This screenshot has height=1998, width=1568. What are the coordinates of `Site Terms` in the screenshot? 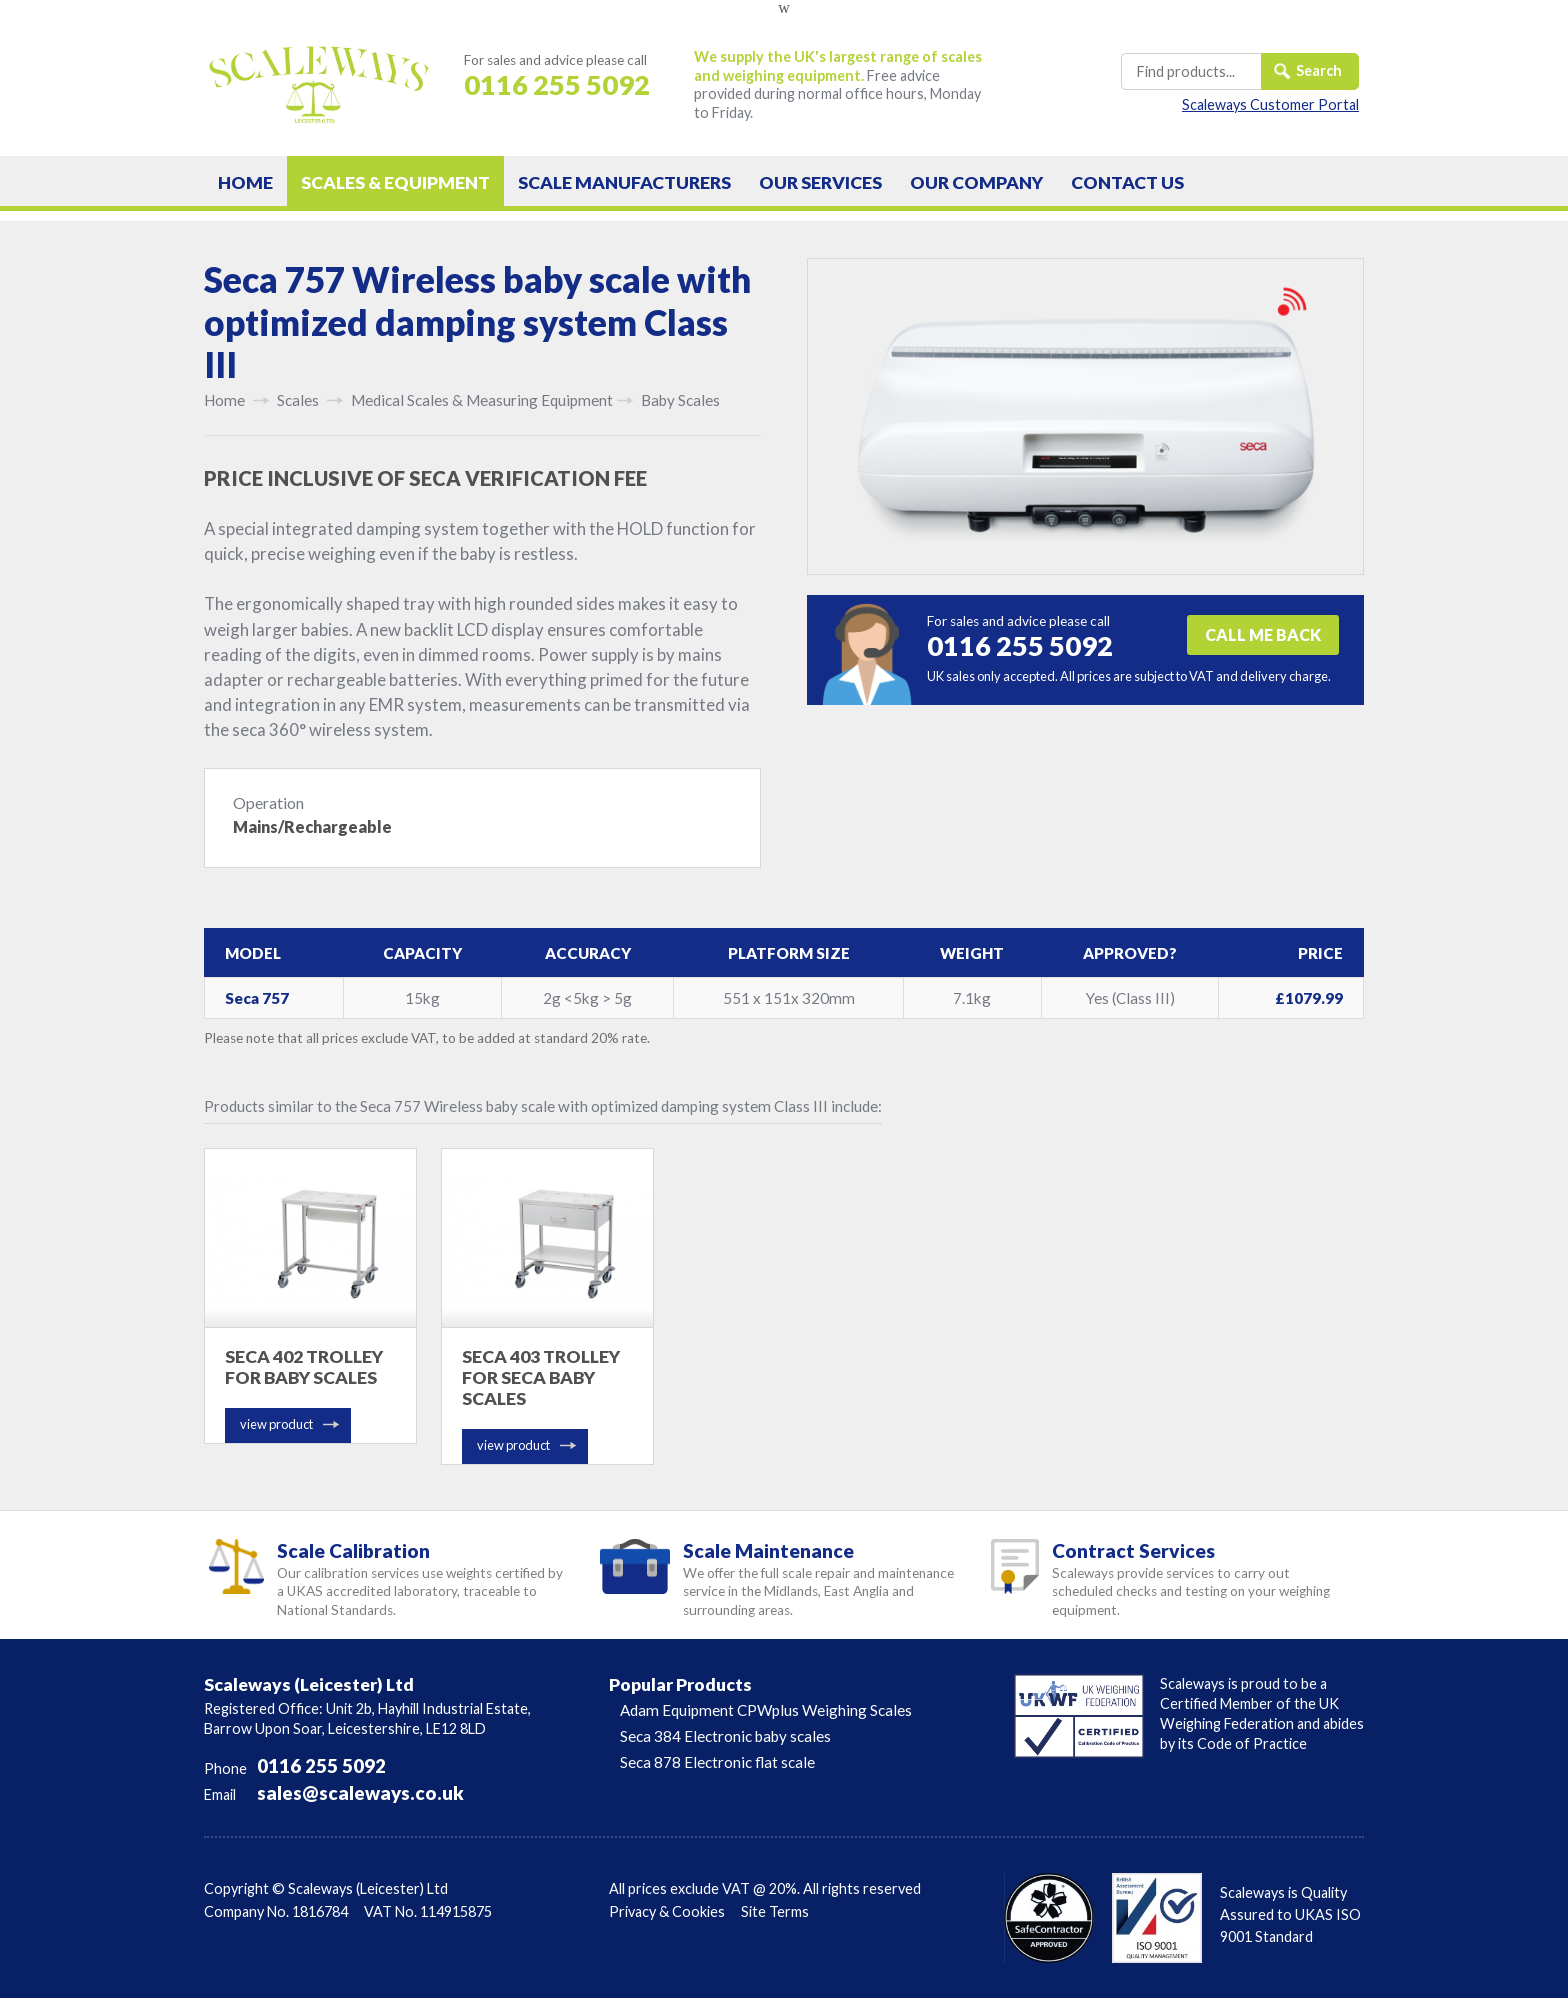 It's located at (775, 1912).